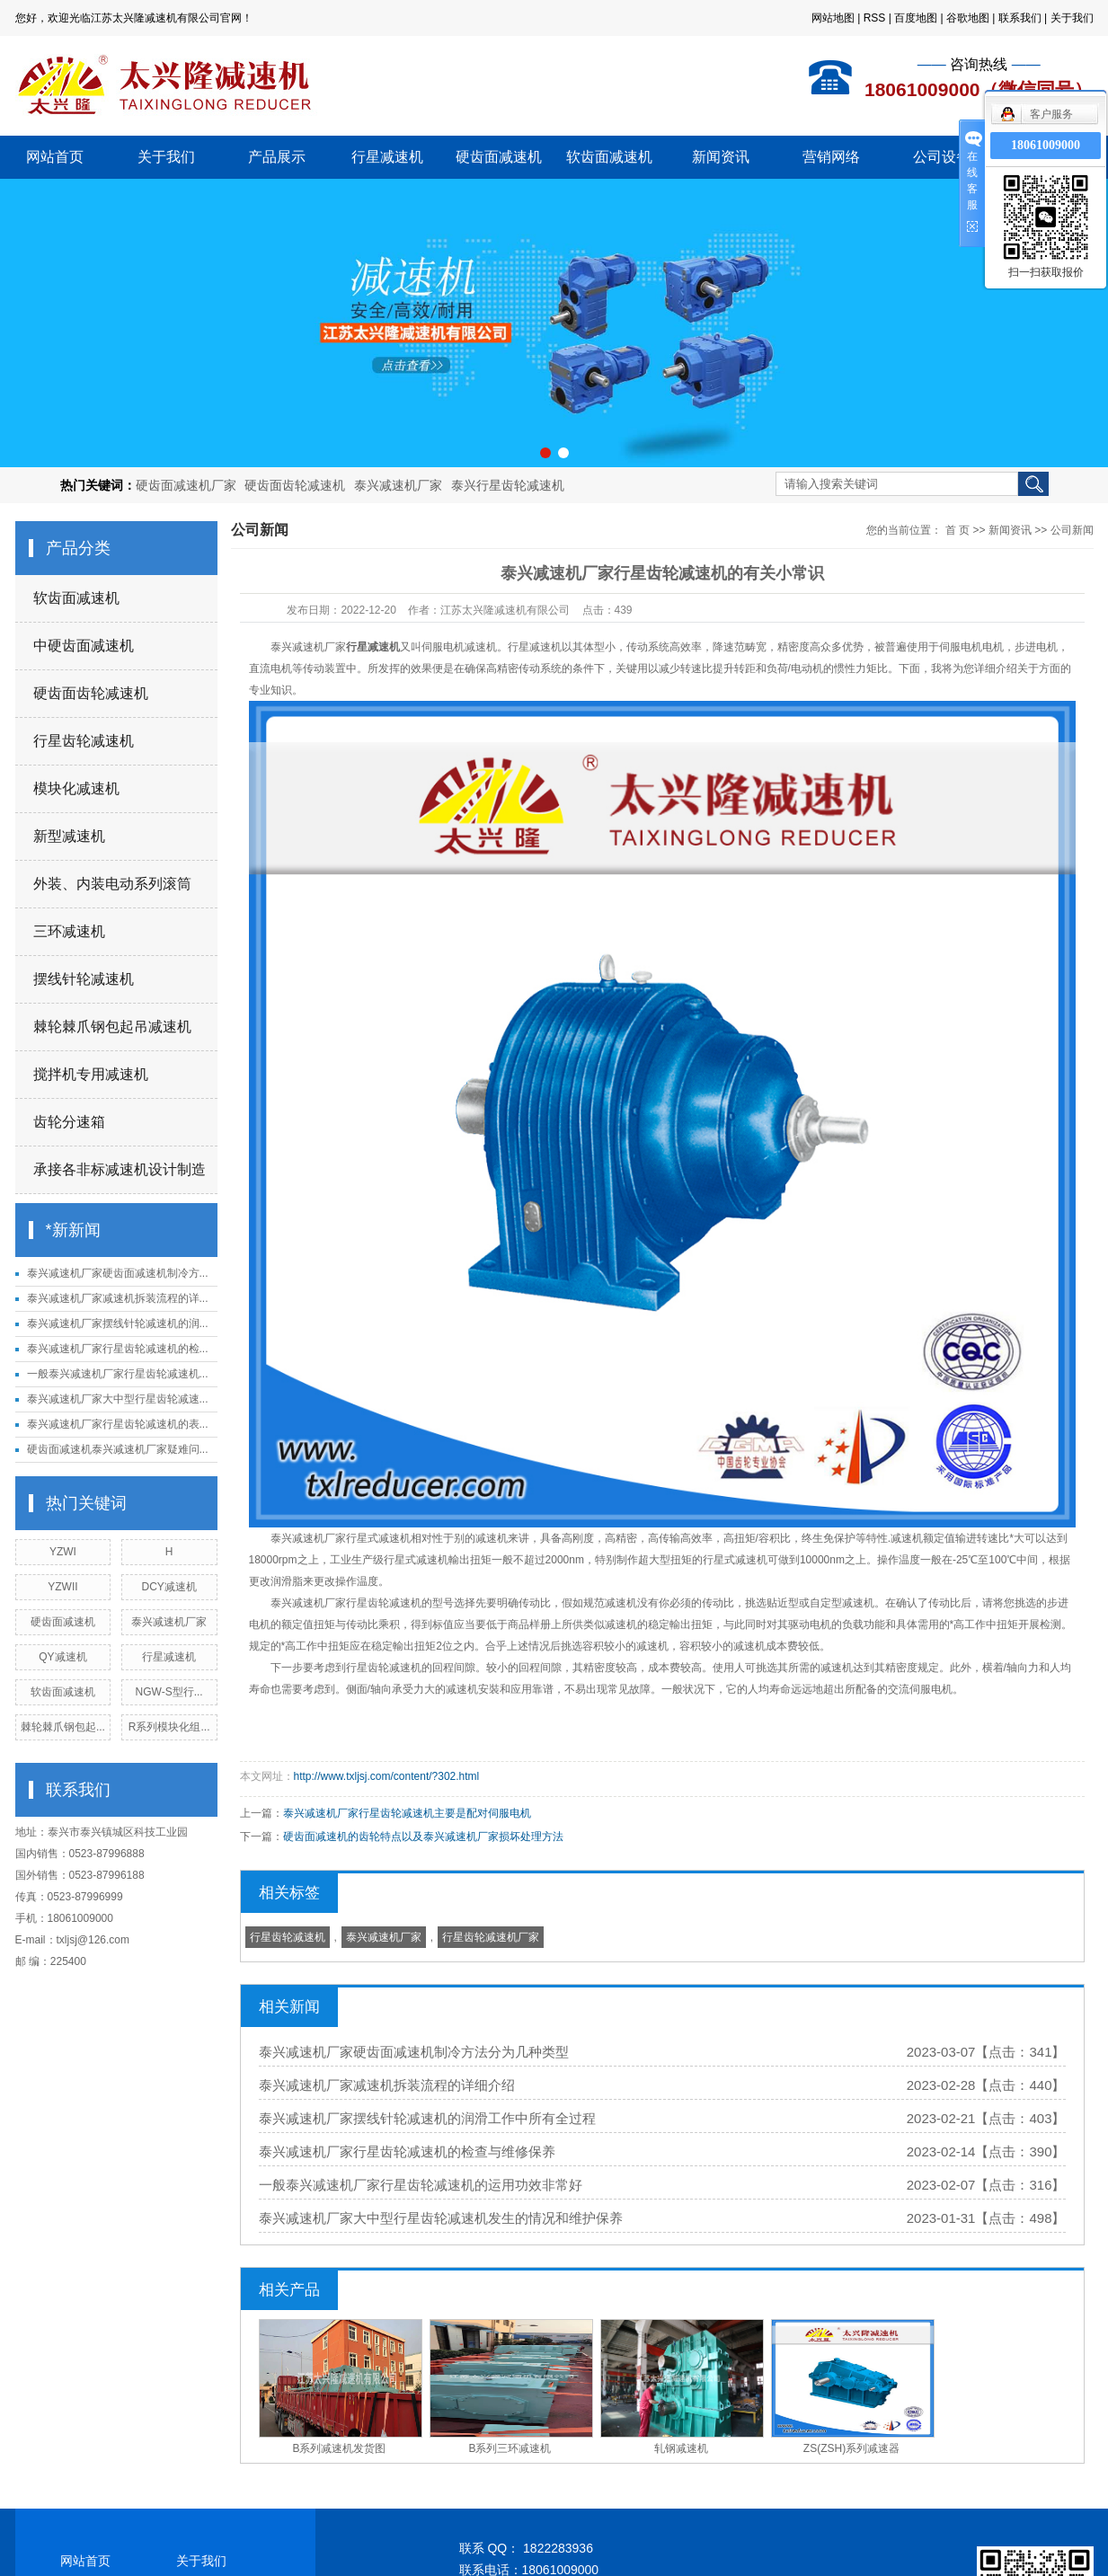 The width and height of the screenshot is (1108, 2576). What do you see at coordinates (117, 1273) in the screenshot?
I see `泰兴减速机厂家硬齿面减速机制冷方...` at bounding box center [117, 1273].